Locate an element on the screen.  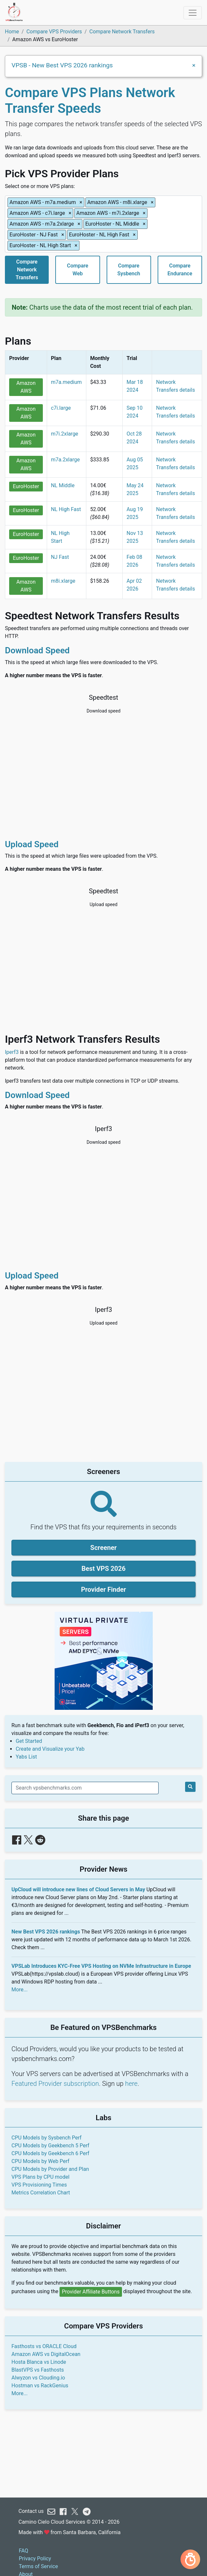
c7i.large is located at coordinates (61, 408).